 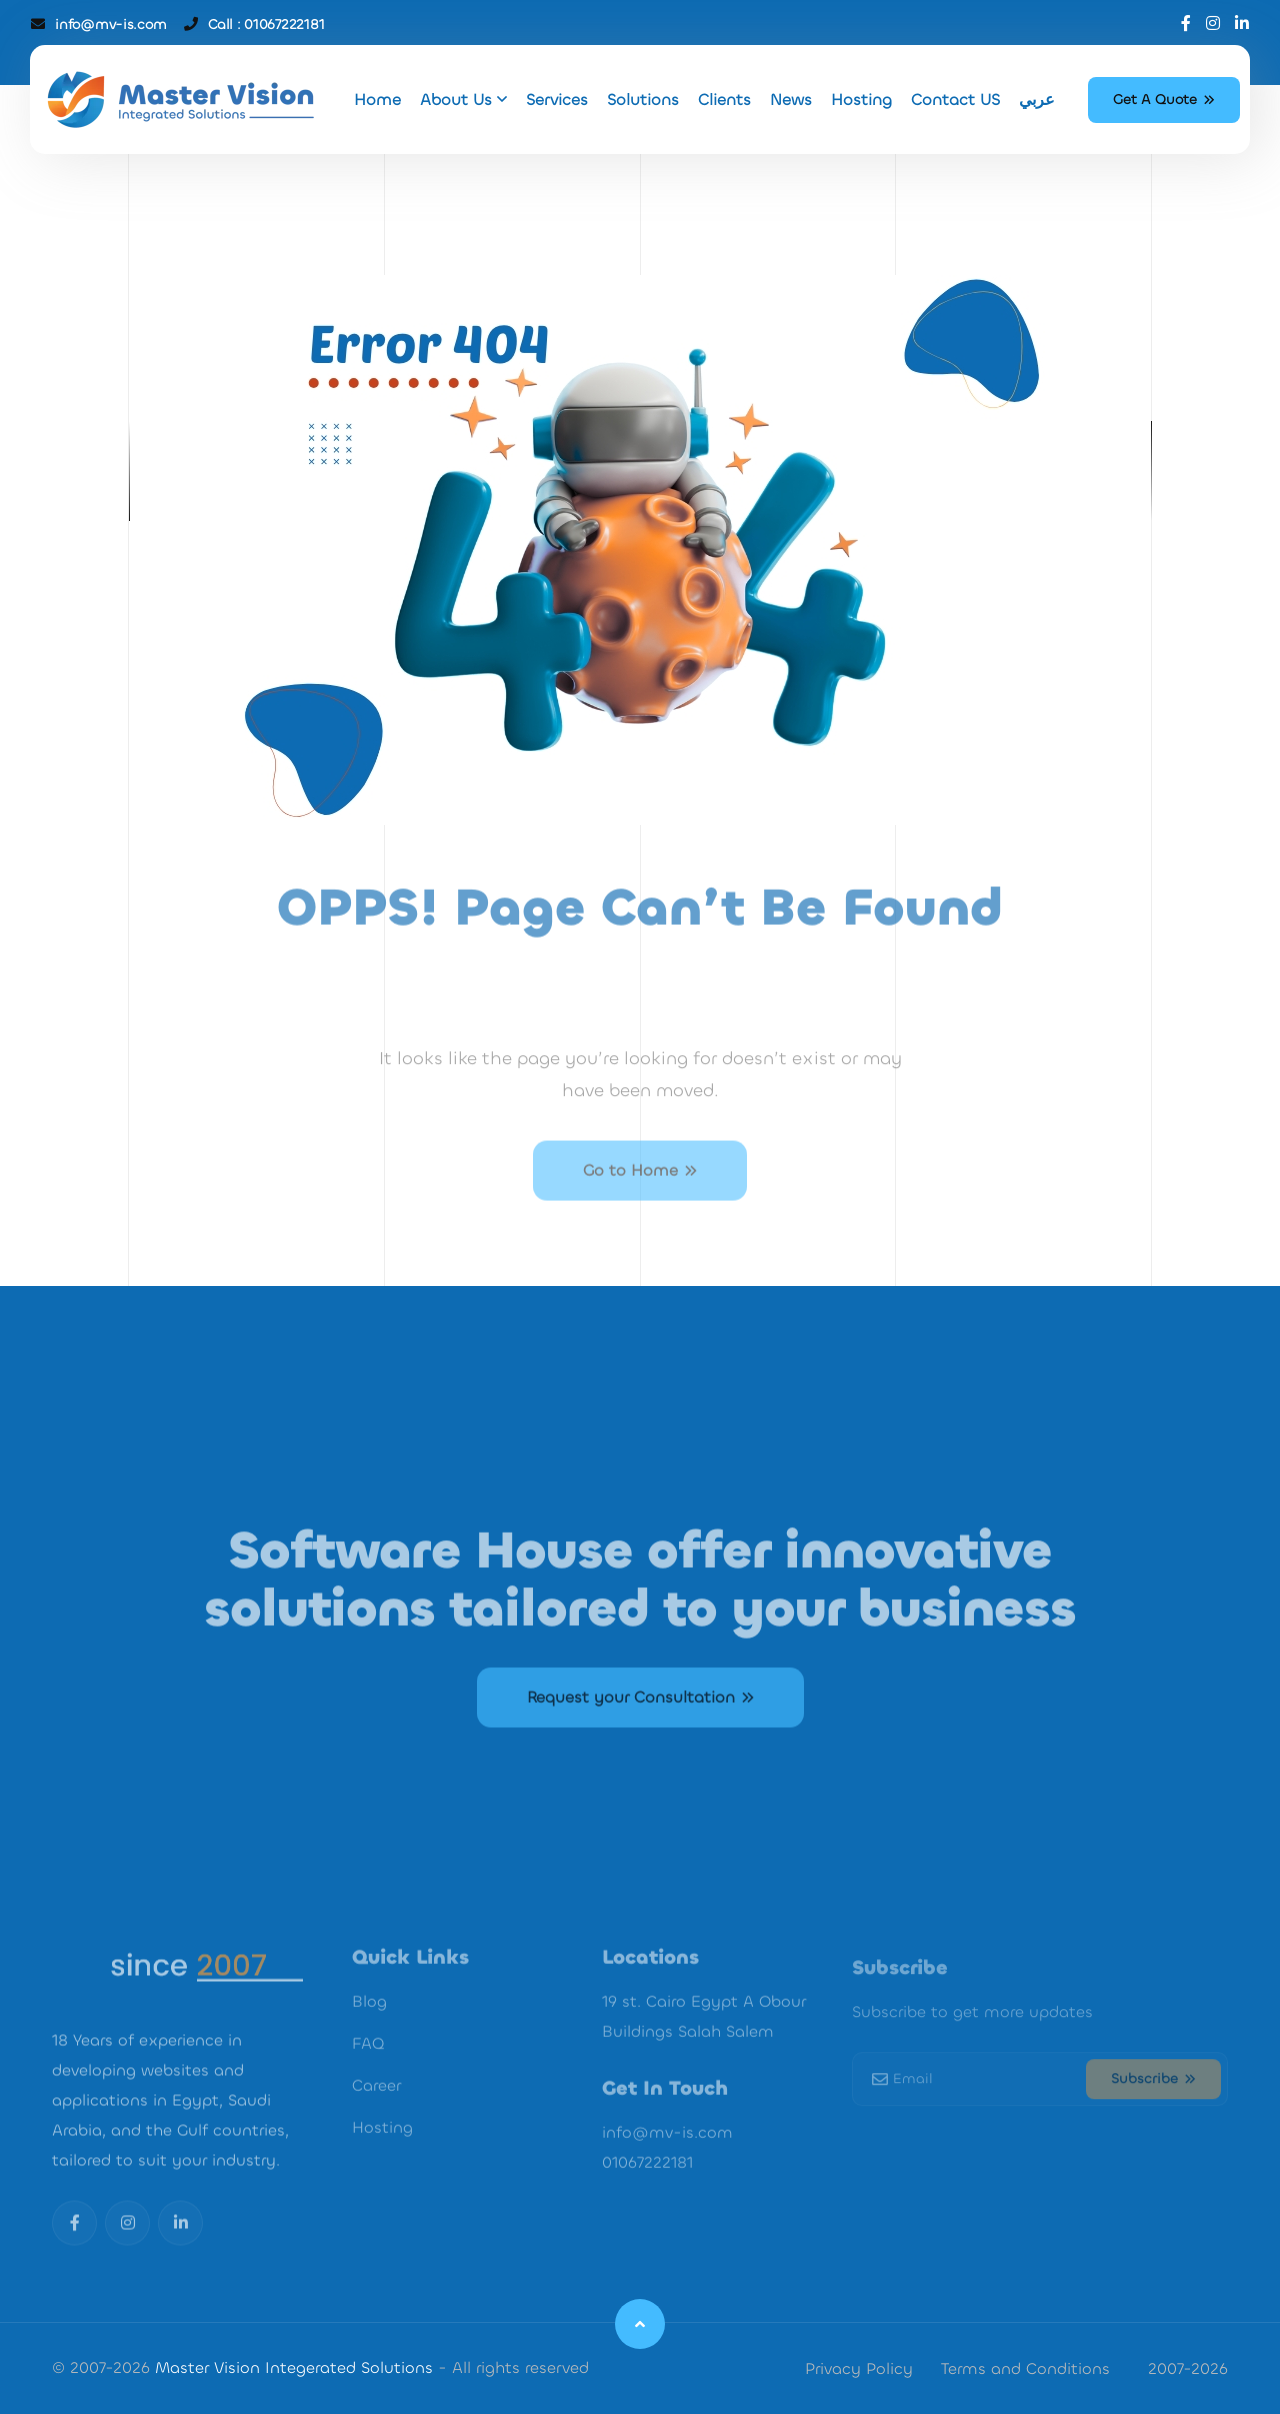 I want to click on Hosting, so click(x=861, y=99).